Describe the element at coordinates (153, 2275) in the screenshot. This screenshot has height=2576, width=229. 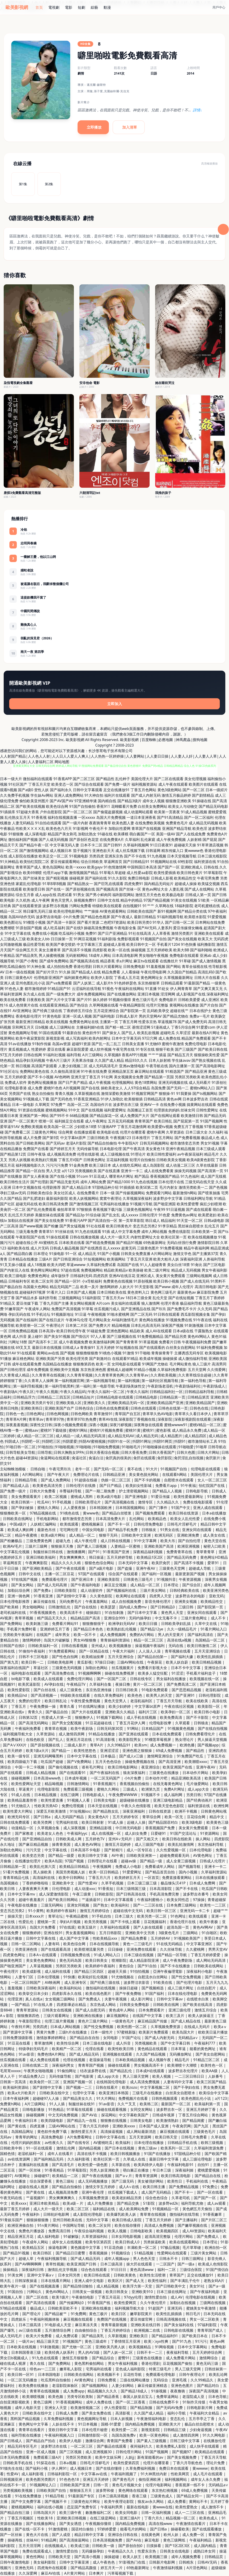
I see `欧美性生活喷潮` at that location.